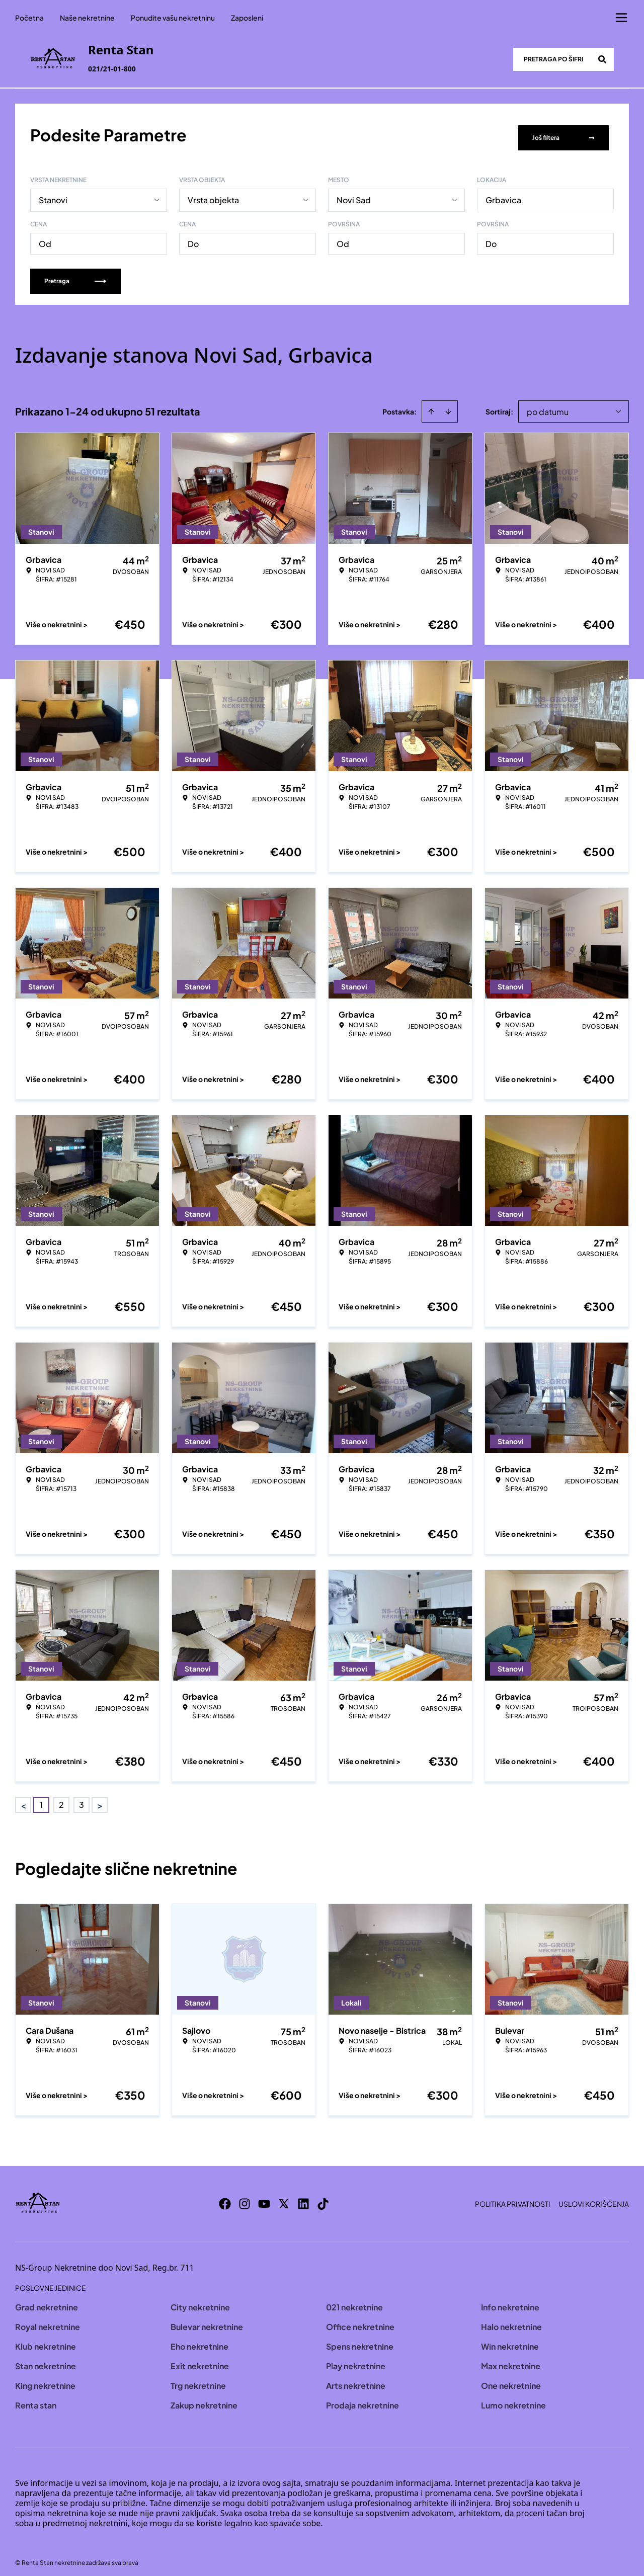 Image resolution: width=644 pixels, height=2576 pixels. What do you see at coordinates (593, 2197) in the screenshot?
I see `Uslovi korišćenja` at bounding box center [593, 2197].